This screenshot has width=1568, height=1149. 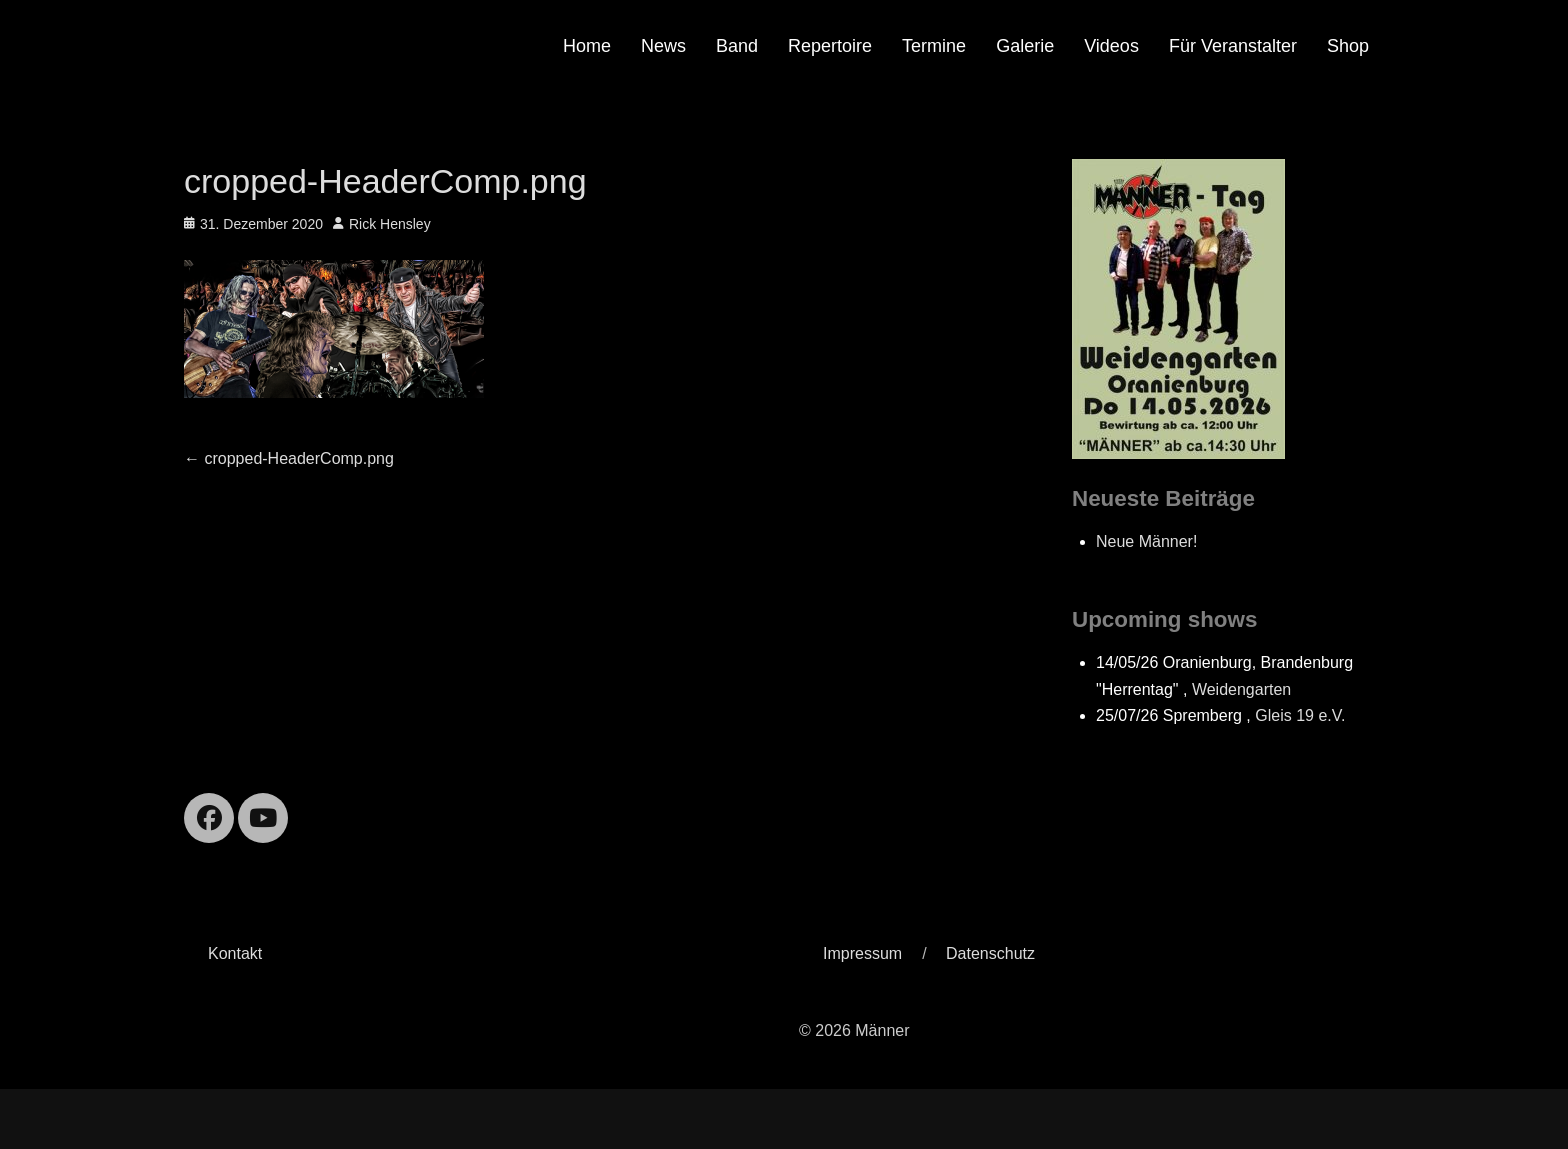 I want to click on Shop, so click(x=1348, y=46).